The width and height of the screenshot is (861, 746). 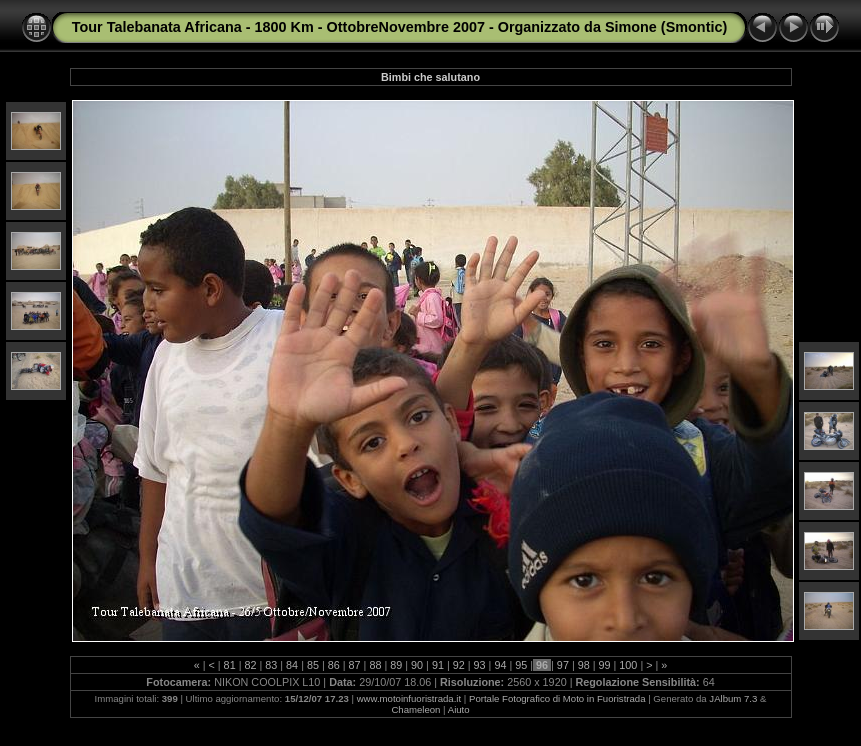 I want to click on 89, so click(x=396, y=665).